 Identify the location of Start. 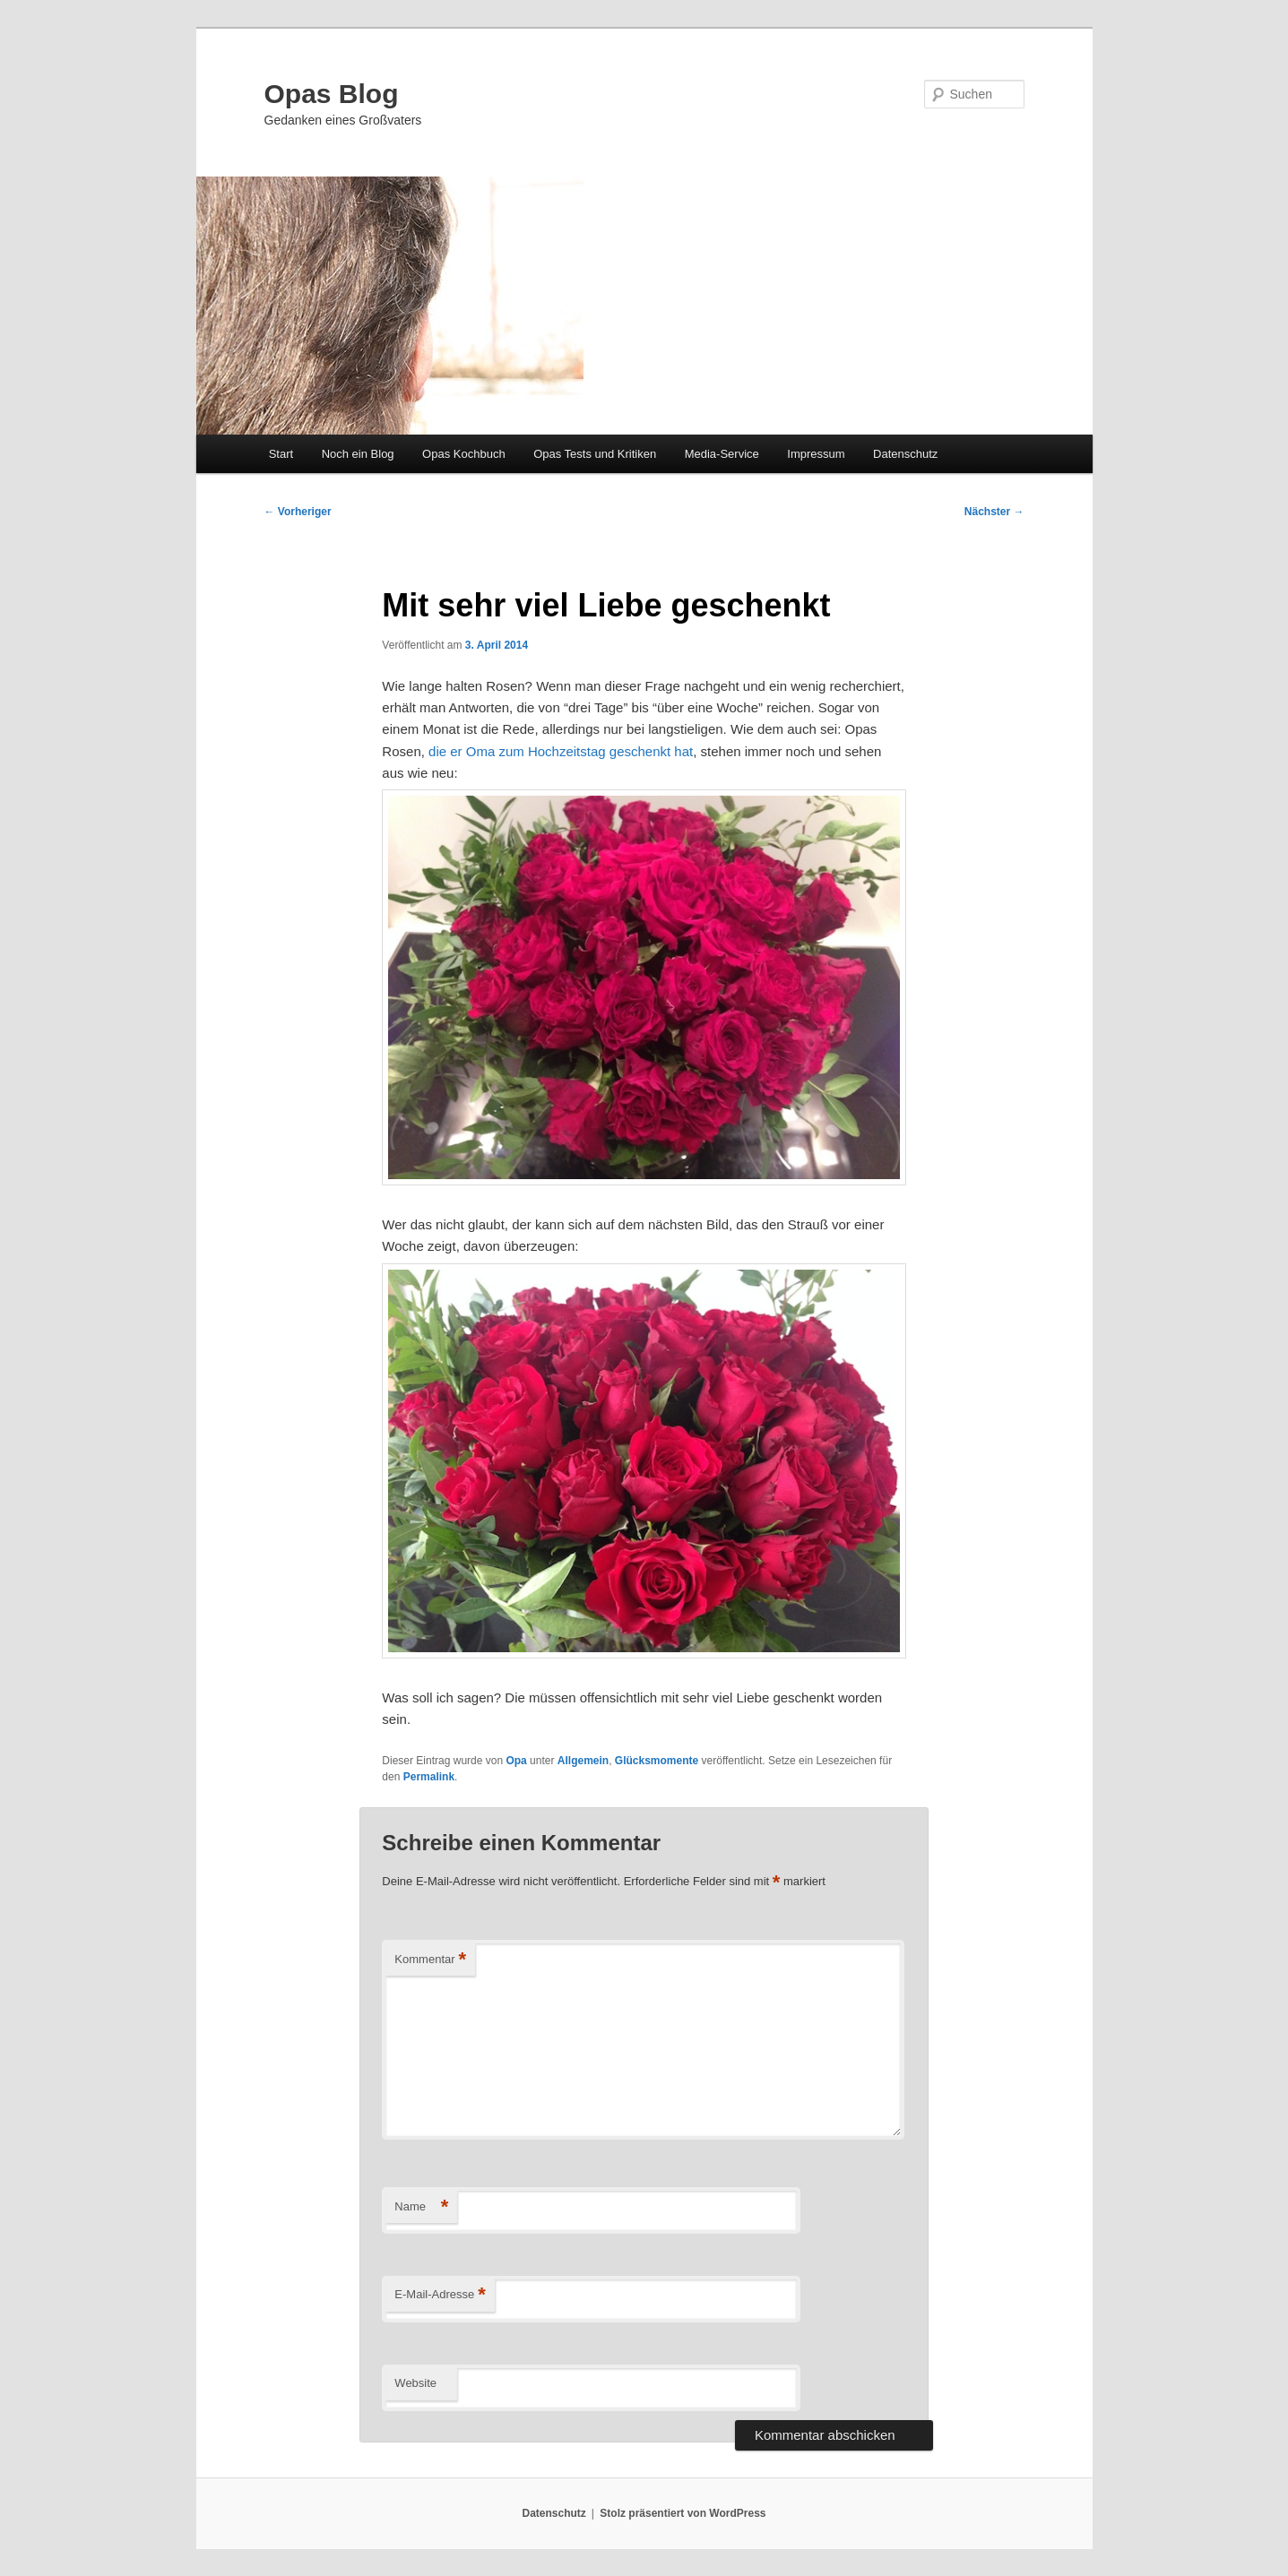
(281, 454).